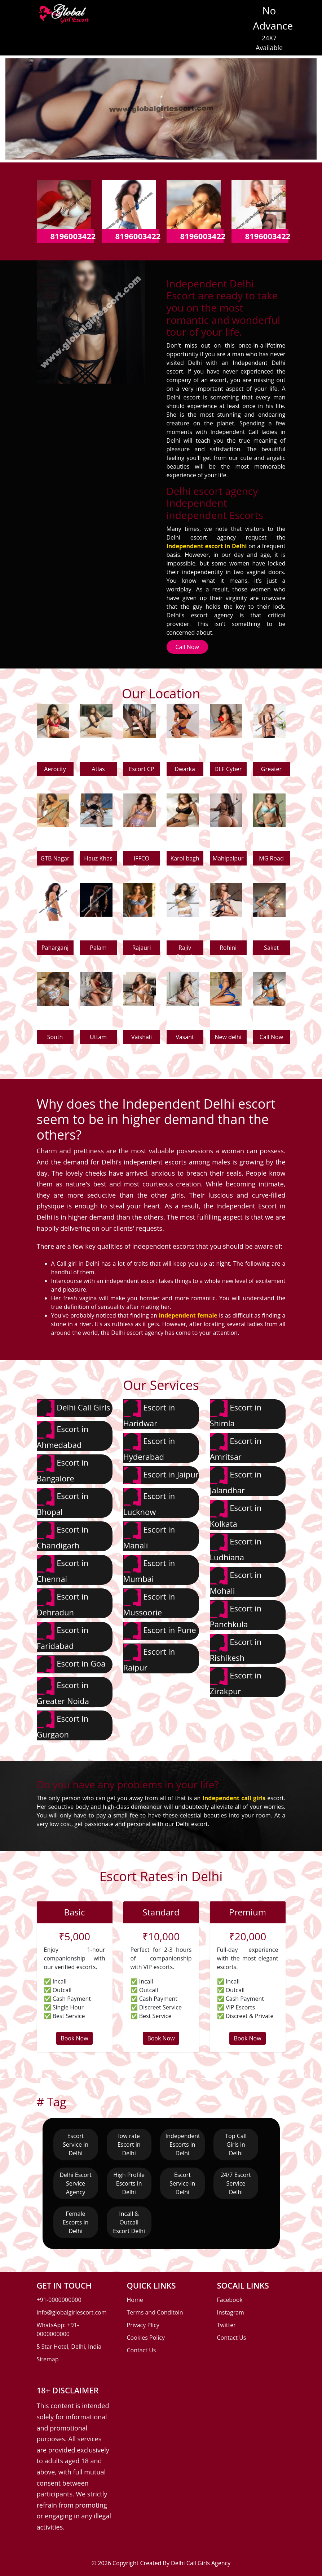  I want to click on Delhi Escort Service Agency, so click(75, 2183).